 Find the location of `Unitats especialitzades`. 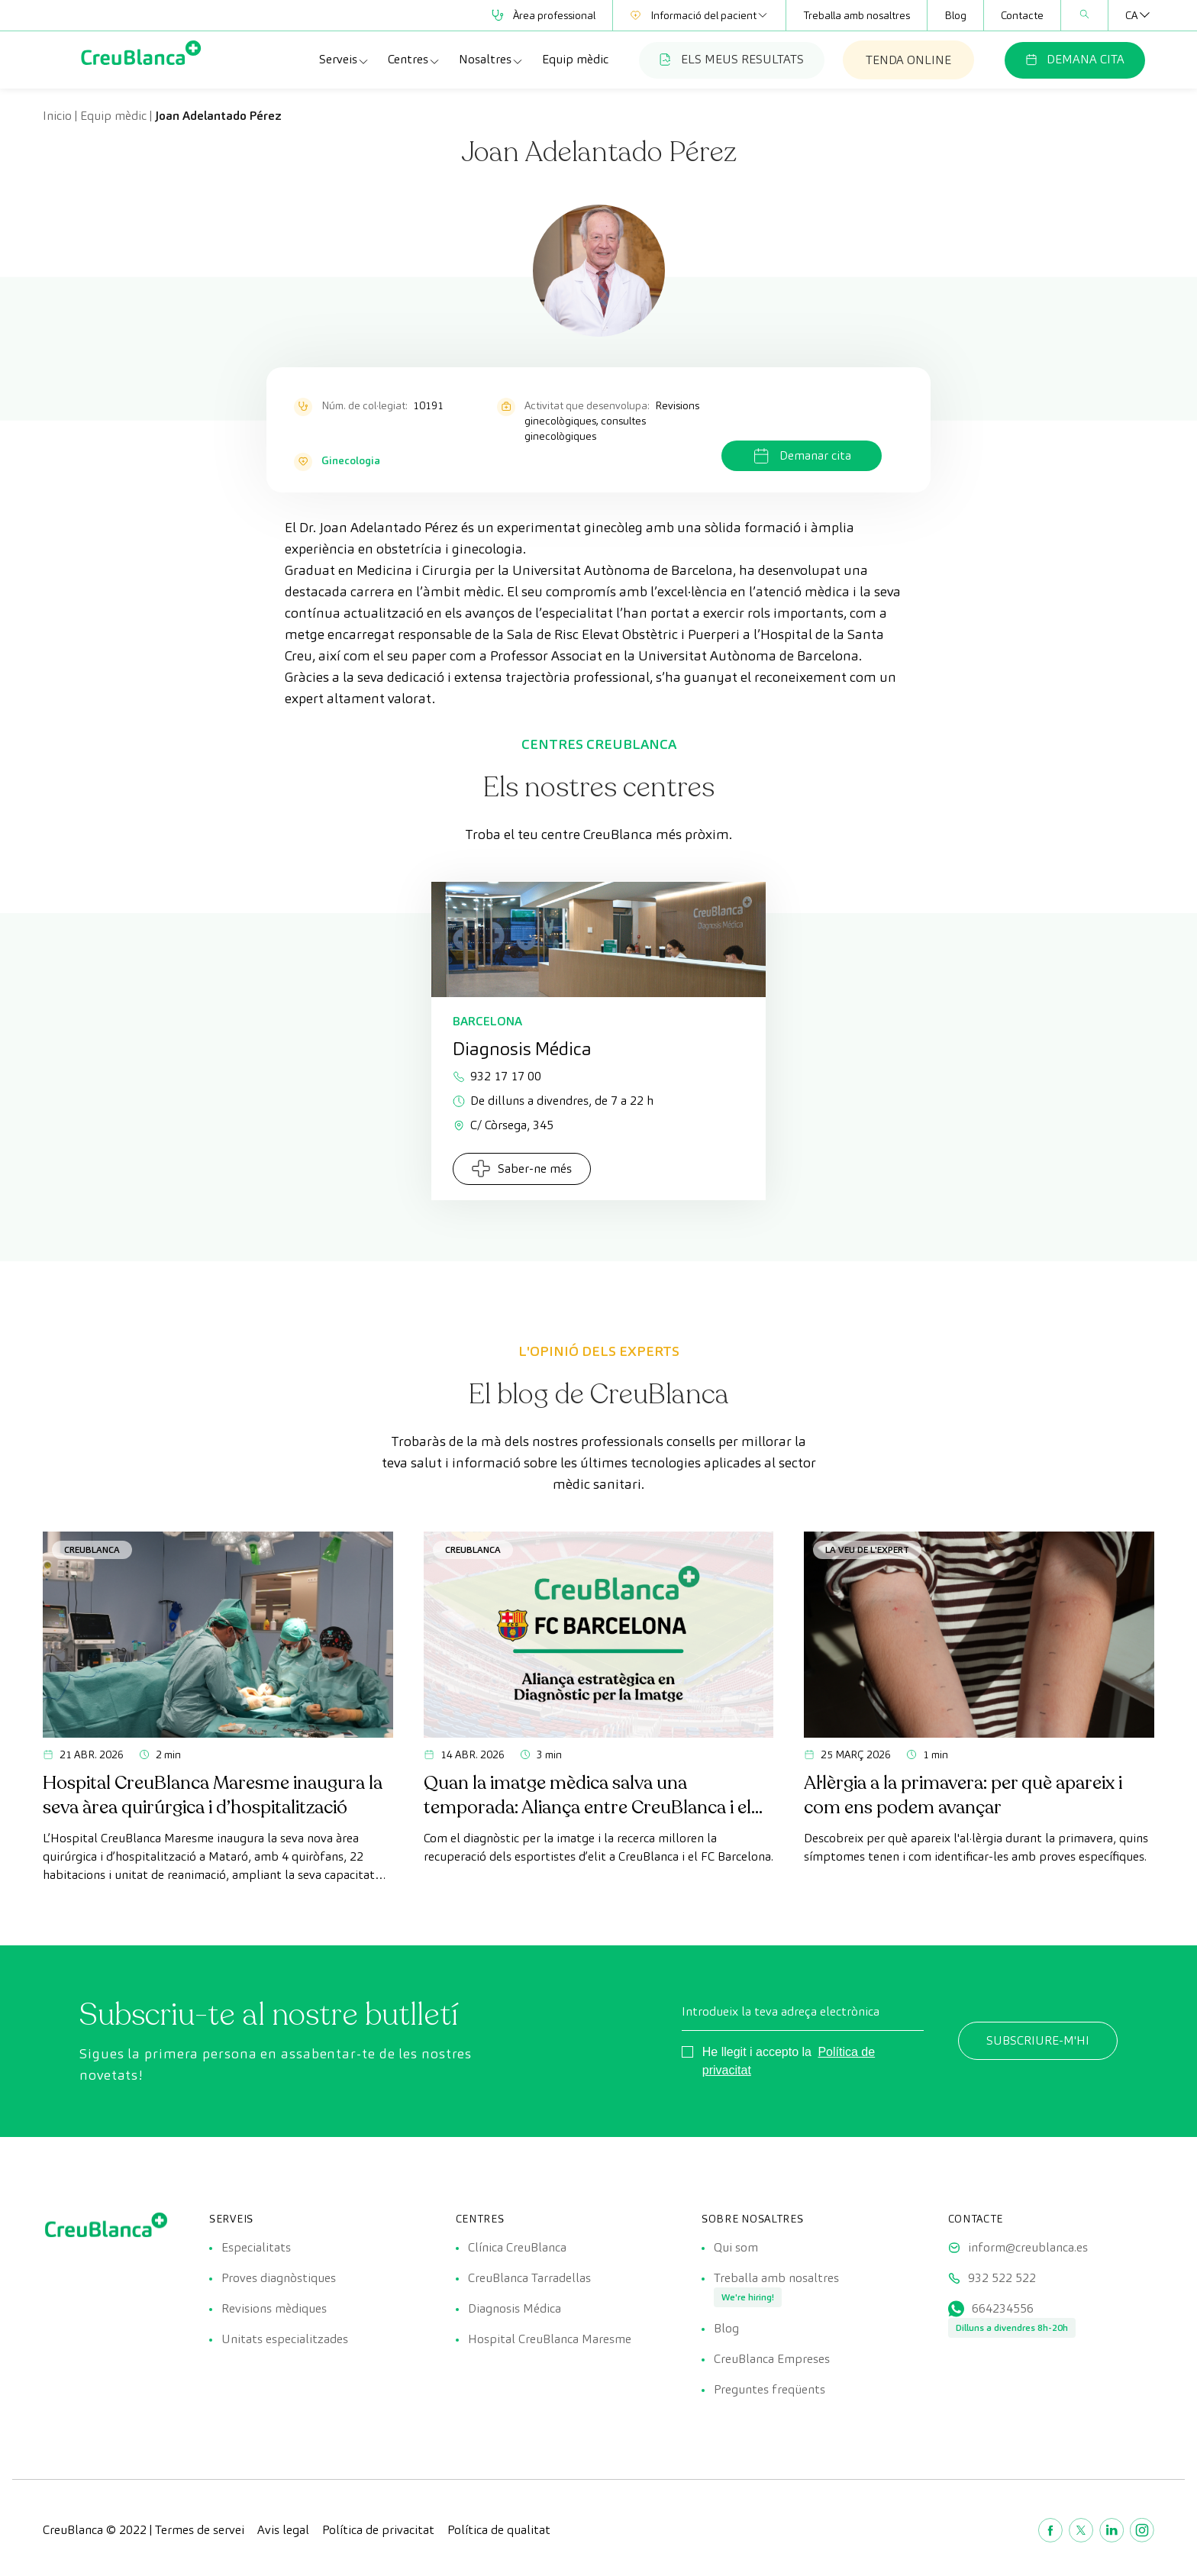

Unitats especialitzades is located at coordinates (284, 2339).